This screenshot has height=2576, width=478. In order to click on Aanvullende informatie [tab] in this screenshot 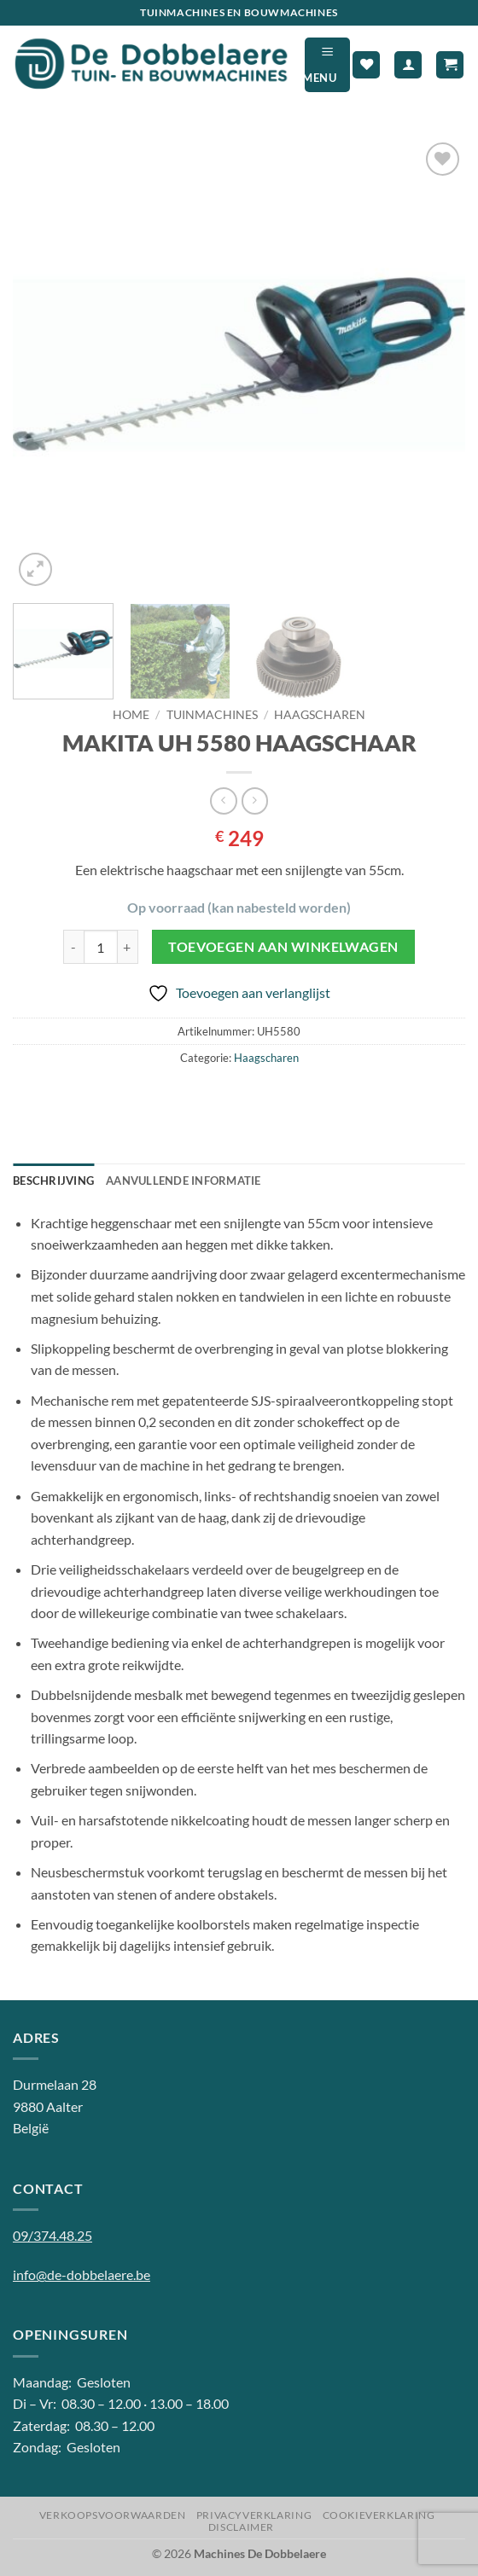, I will do `click(183, 1180)`.